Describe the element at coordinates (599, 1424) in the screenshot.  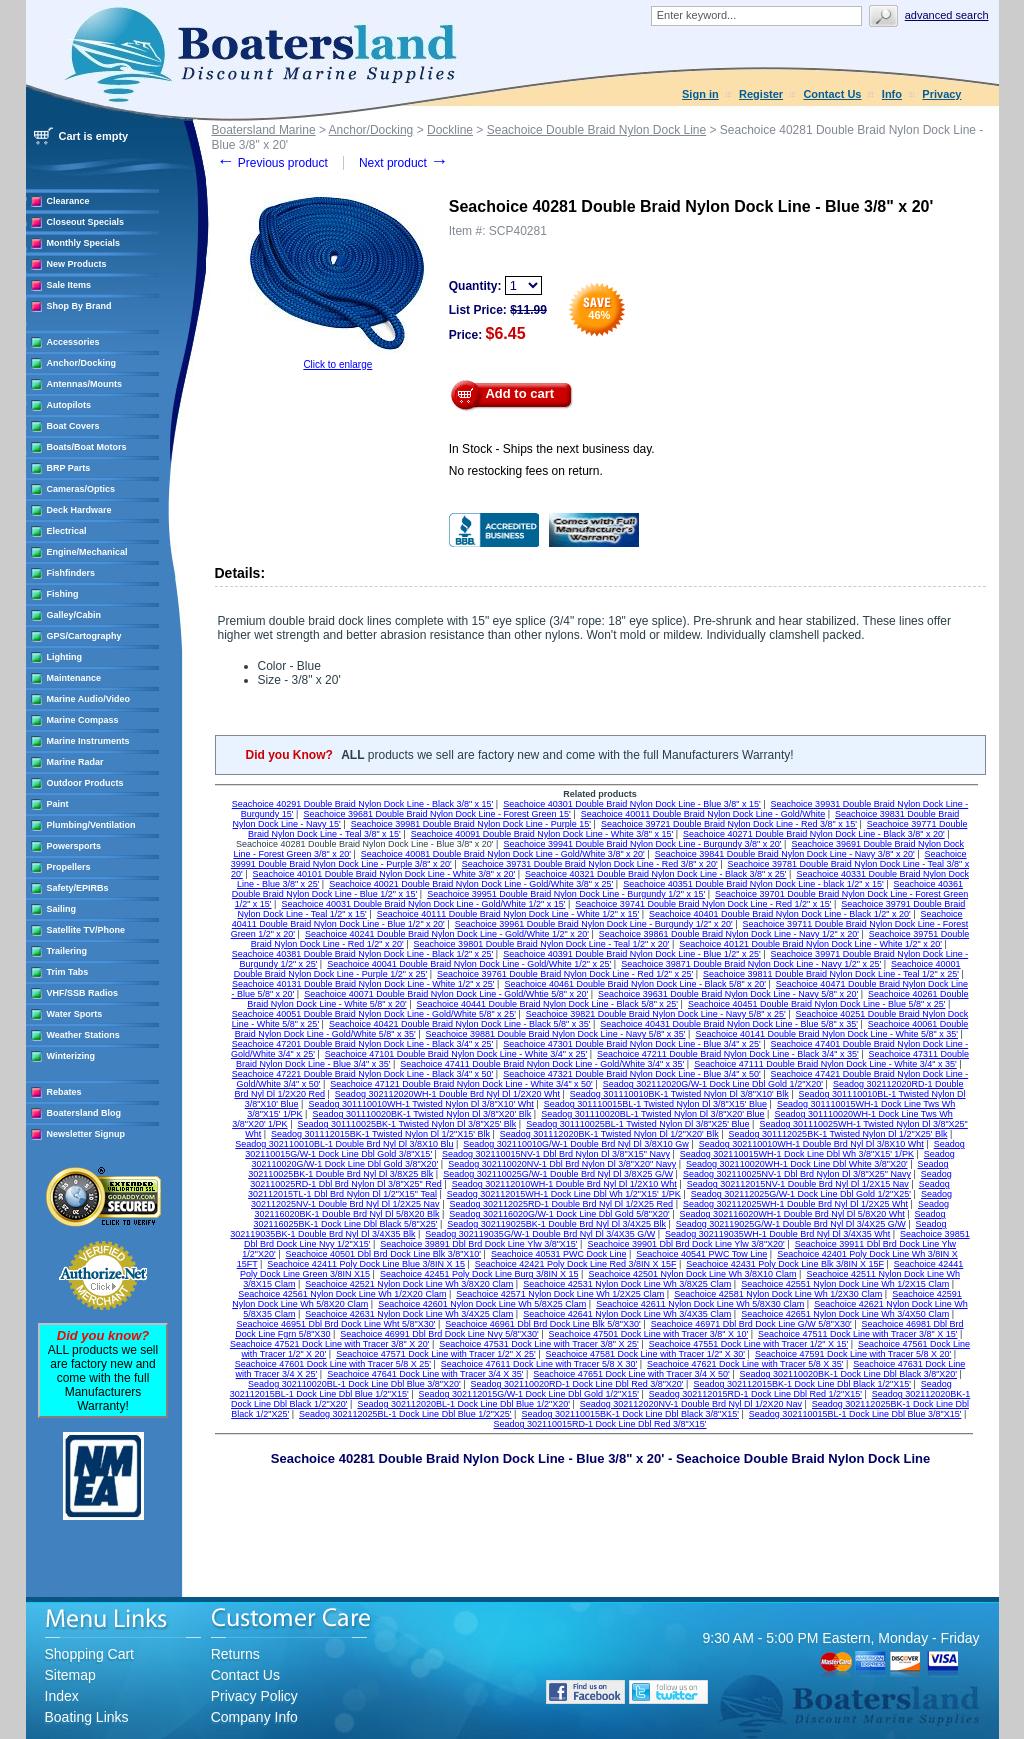
I see `Seadog 302110015RD-1 Dock Line Dbl Red 3/8"X15'` at that location.